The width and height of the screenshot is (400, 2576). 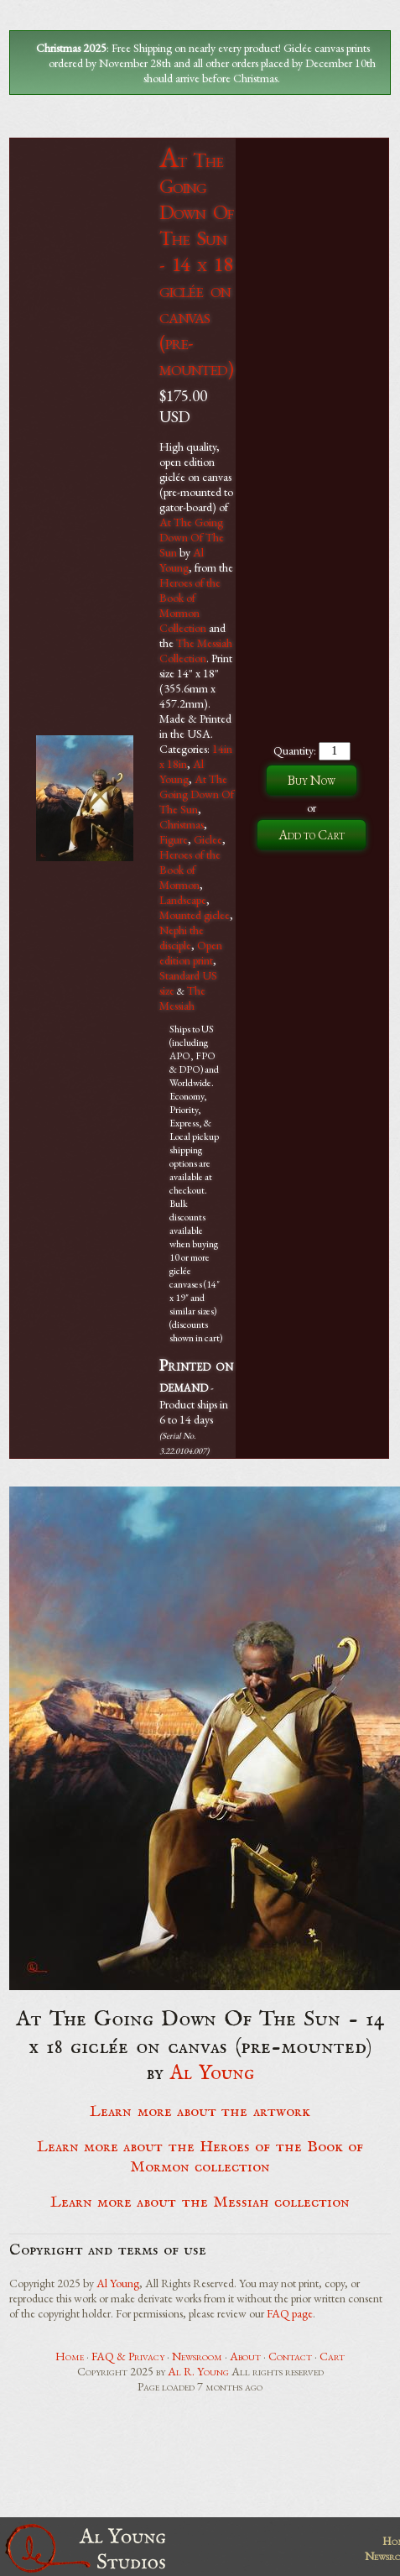 I want to click on Mounted giclee, so click(x=194, y=914).